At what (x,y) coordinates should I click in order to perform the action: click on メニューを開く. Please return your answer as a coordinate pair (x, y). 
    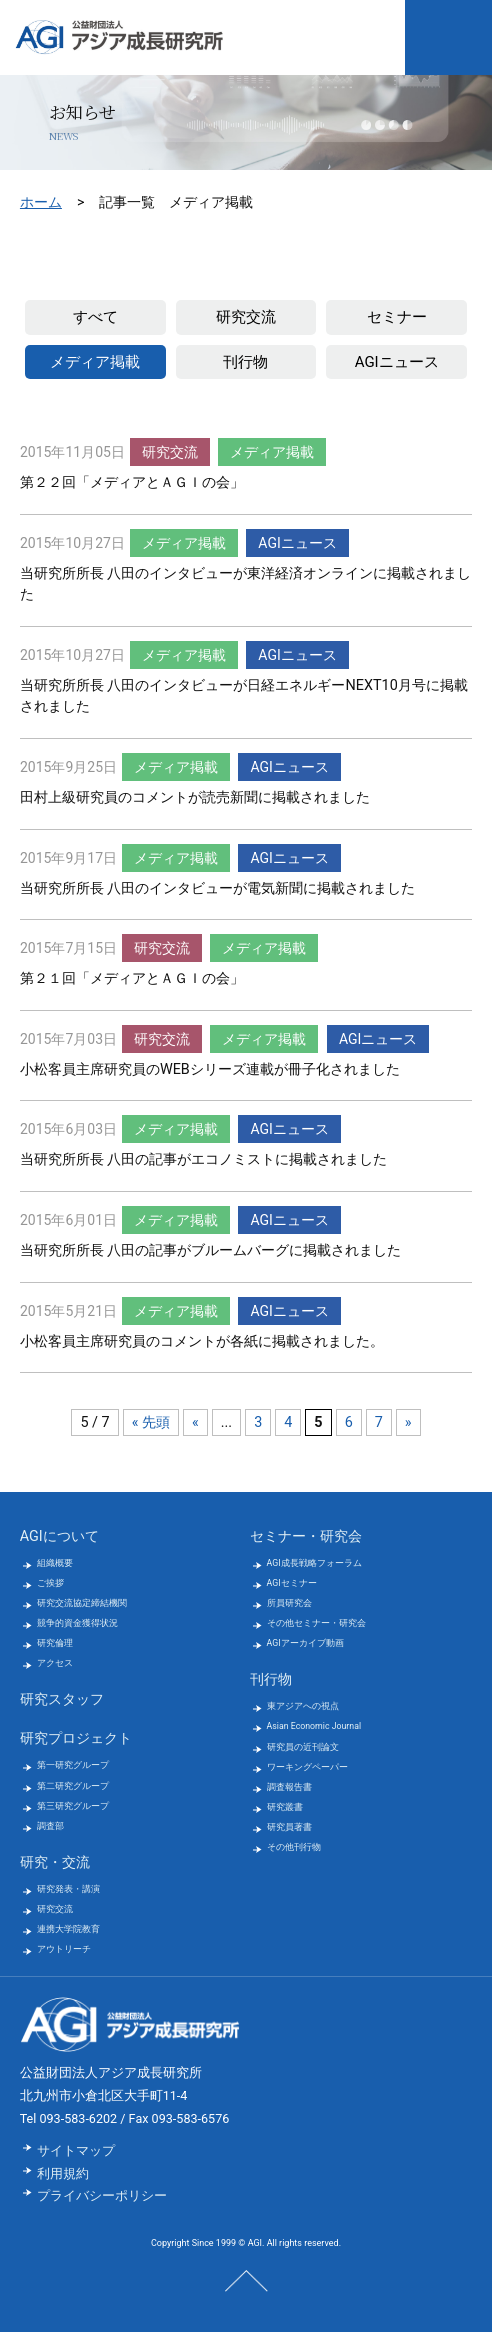
    Looking at the image, I should click on (448, 37).